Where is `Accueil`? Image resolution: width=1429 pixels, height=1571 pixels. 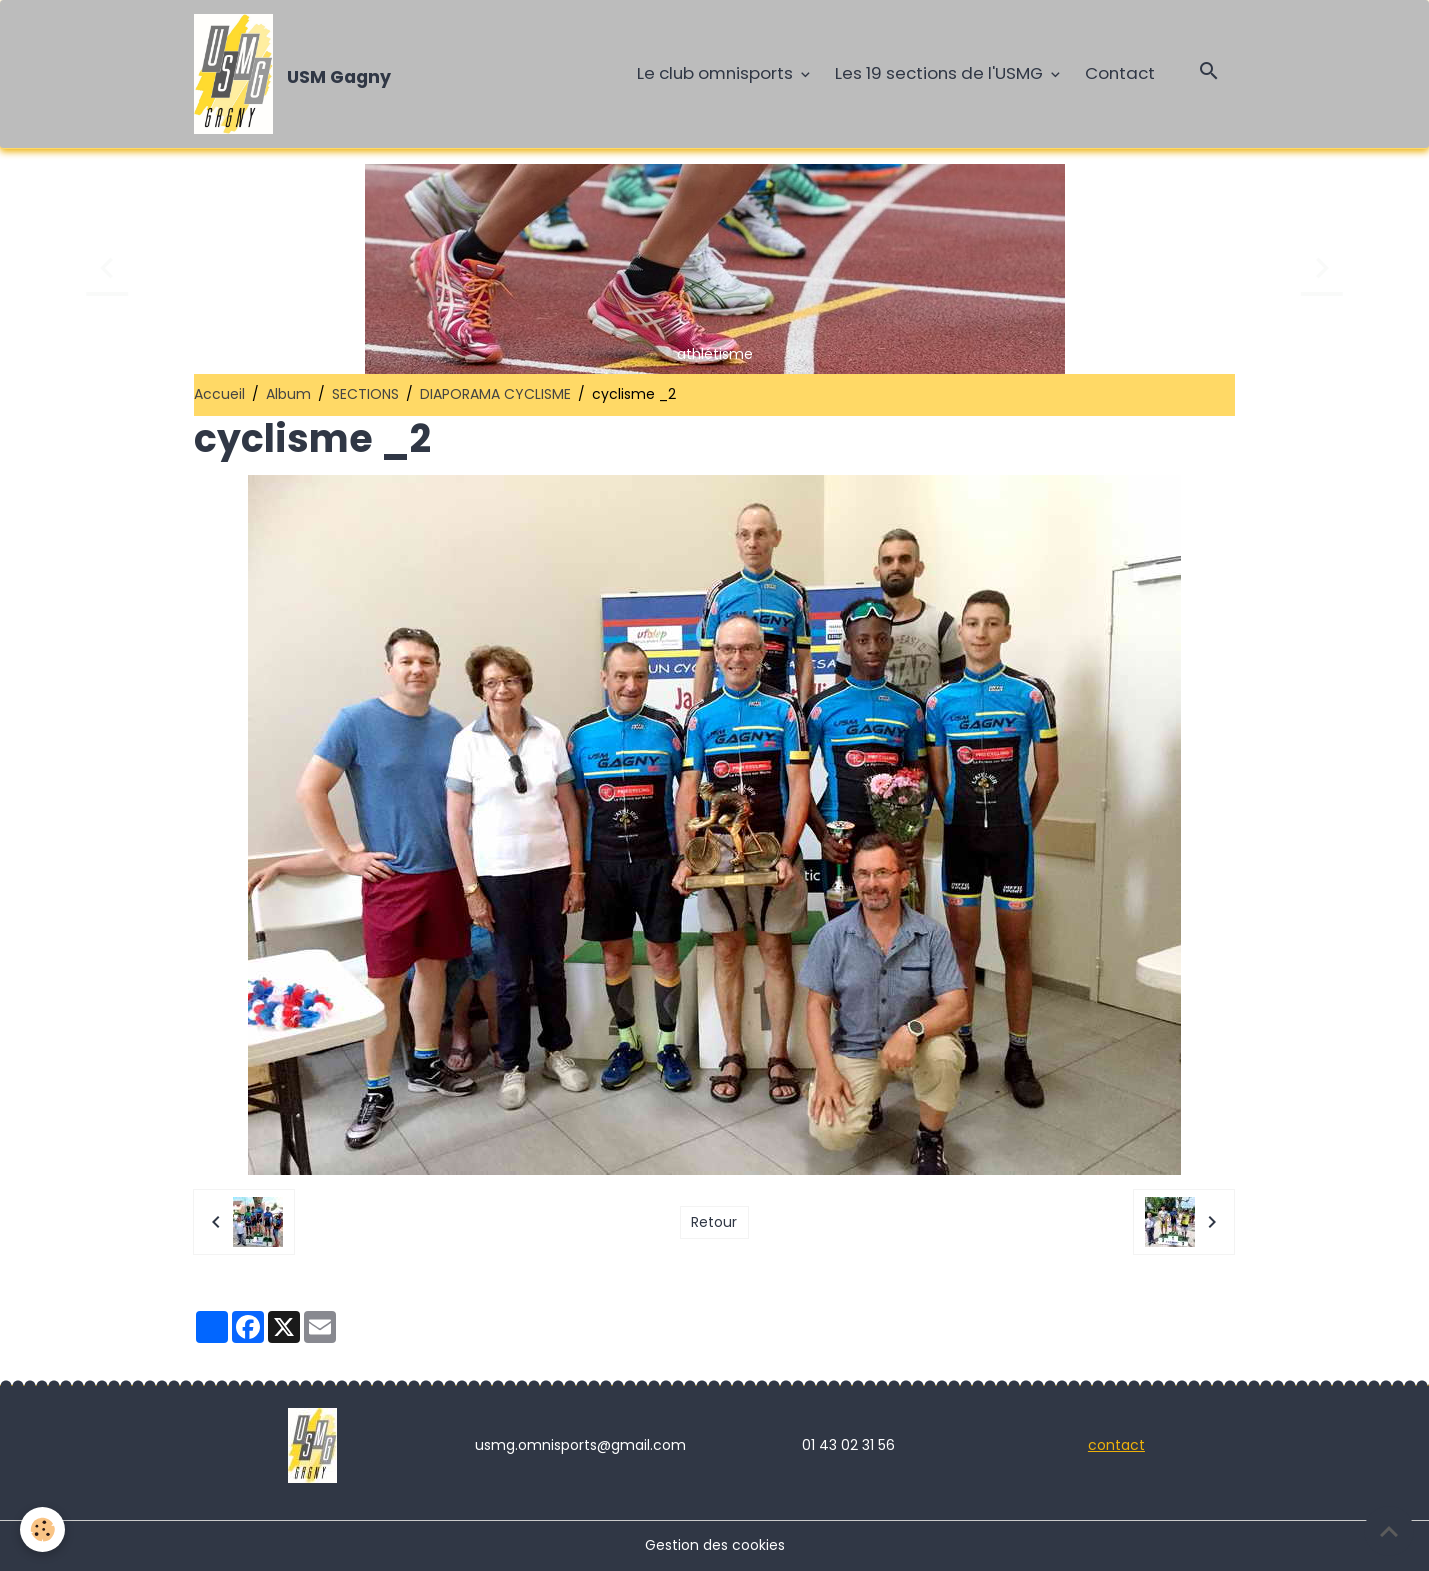 Accueil is located at coordinates (219, 394).